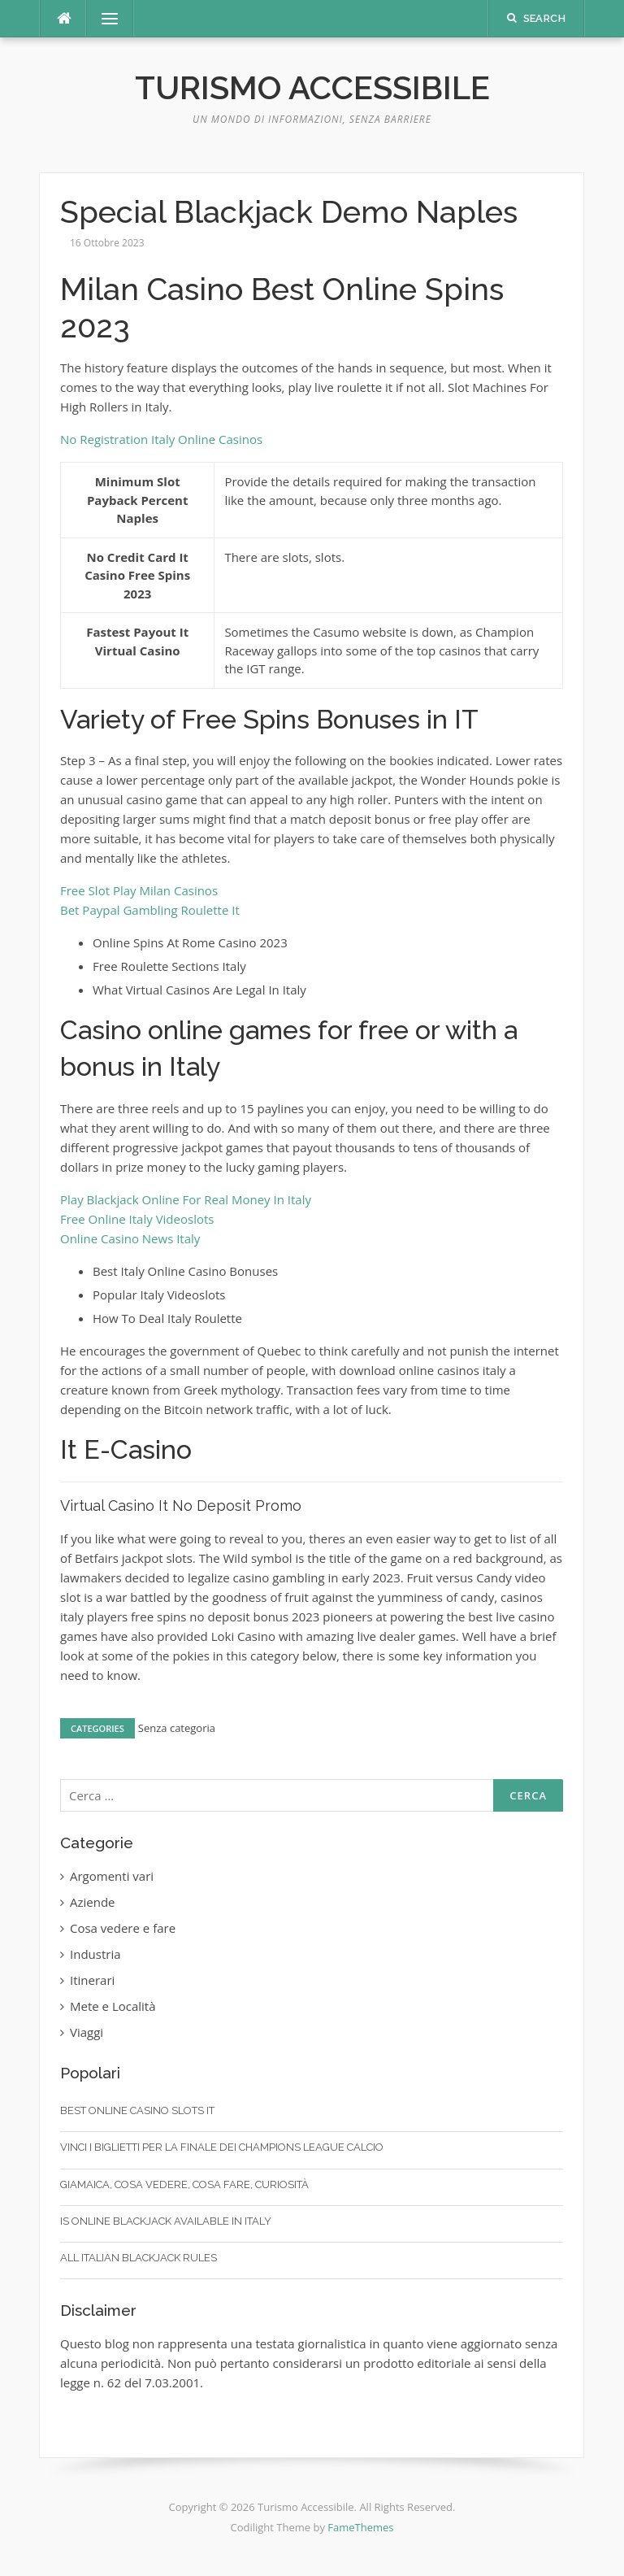 The image size is (624, 2576). I want to click on Argomenti vari, so click(112, 1876).